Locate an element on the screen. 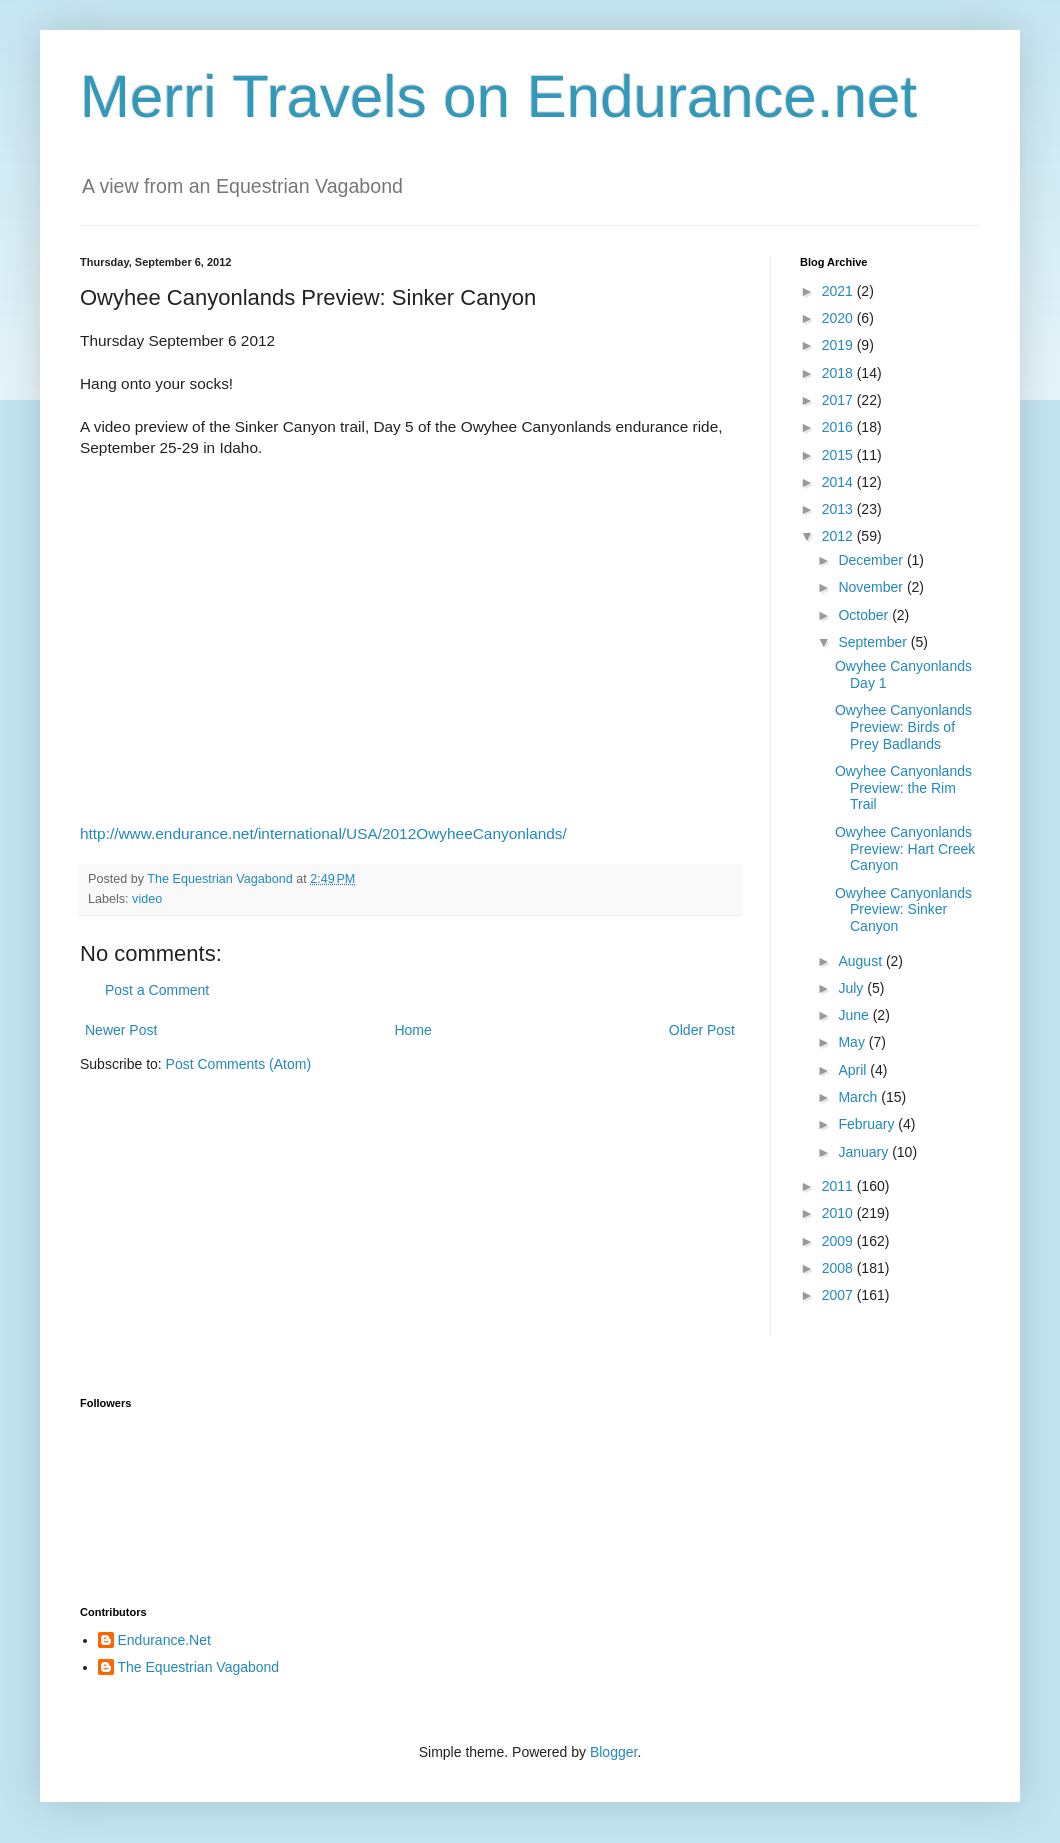  Owyhee Canyonlands Preview: Sinker Canyon is located at coordinates (903, 910).